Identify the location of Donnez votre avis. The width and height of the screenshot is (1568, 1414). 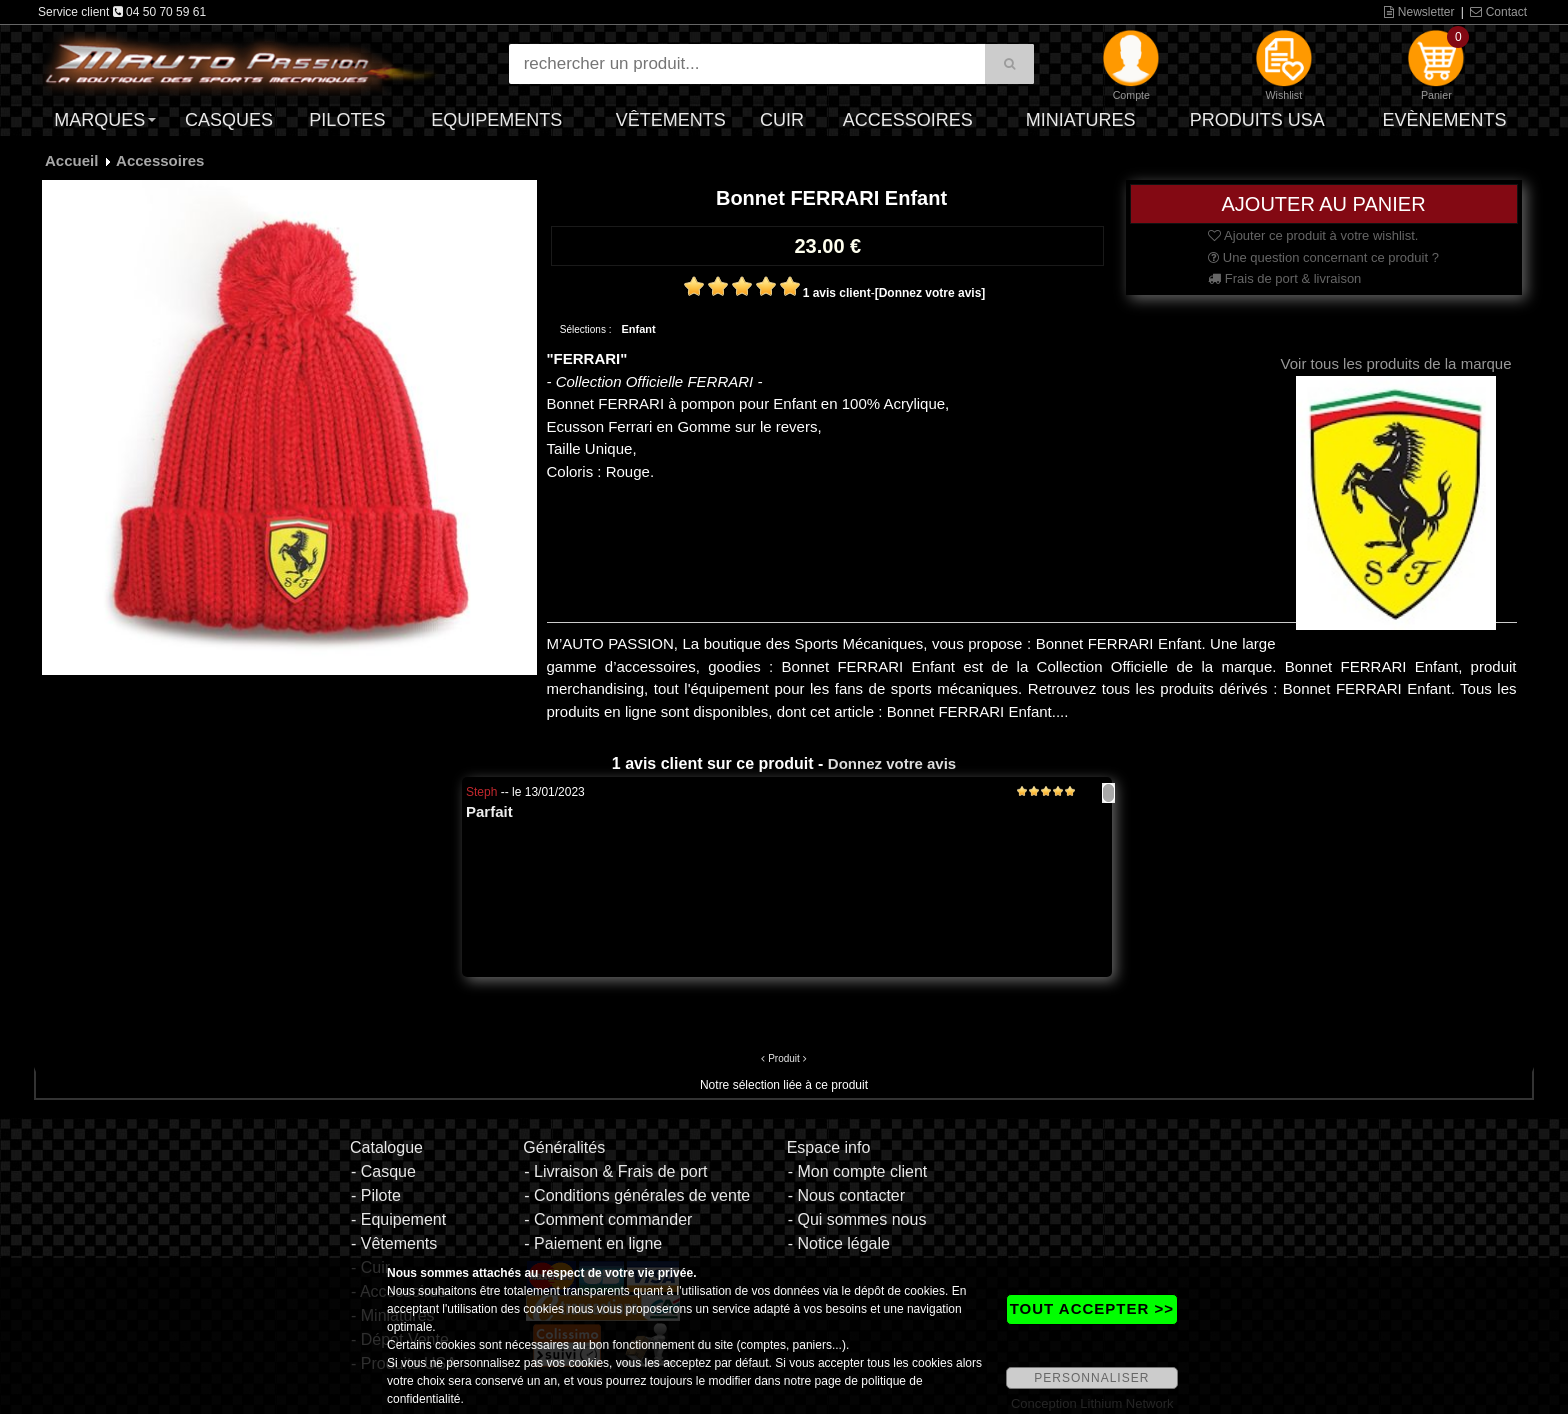
(892, 763).